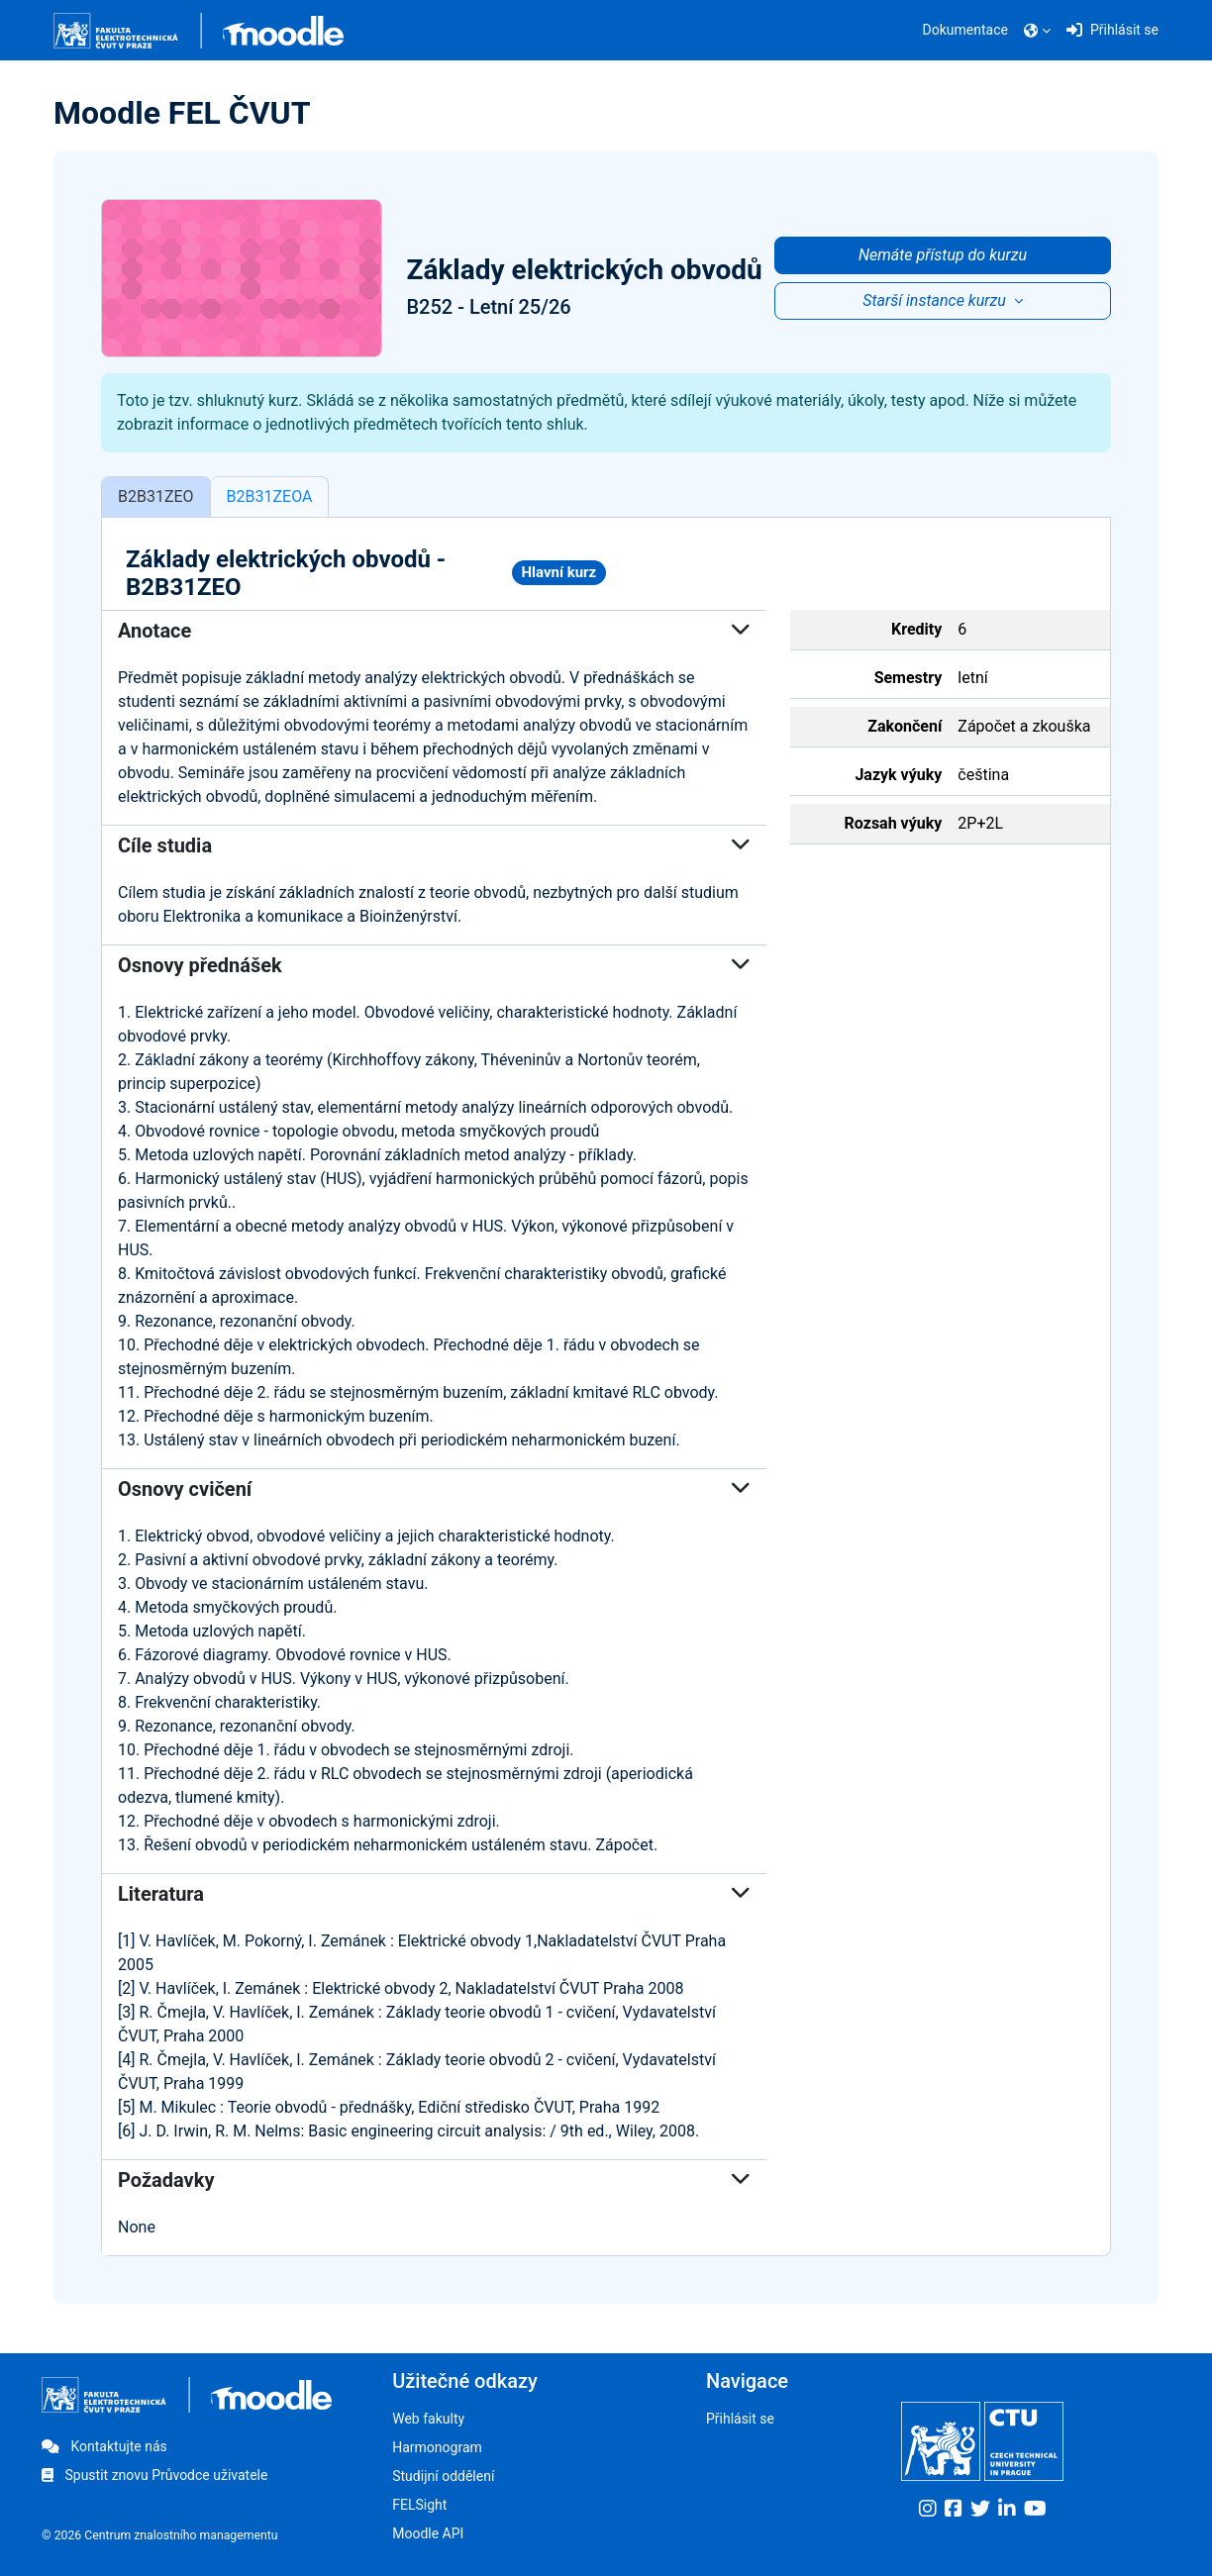 The image size is (1212, 2576). I want to click on Cíle studia [button], so click(434, 847).